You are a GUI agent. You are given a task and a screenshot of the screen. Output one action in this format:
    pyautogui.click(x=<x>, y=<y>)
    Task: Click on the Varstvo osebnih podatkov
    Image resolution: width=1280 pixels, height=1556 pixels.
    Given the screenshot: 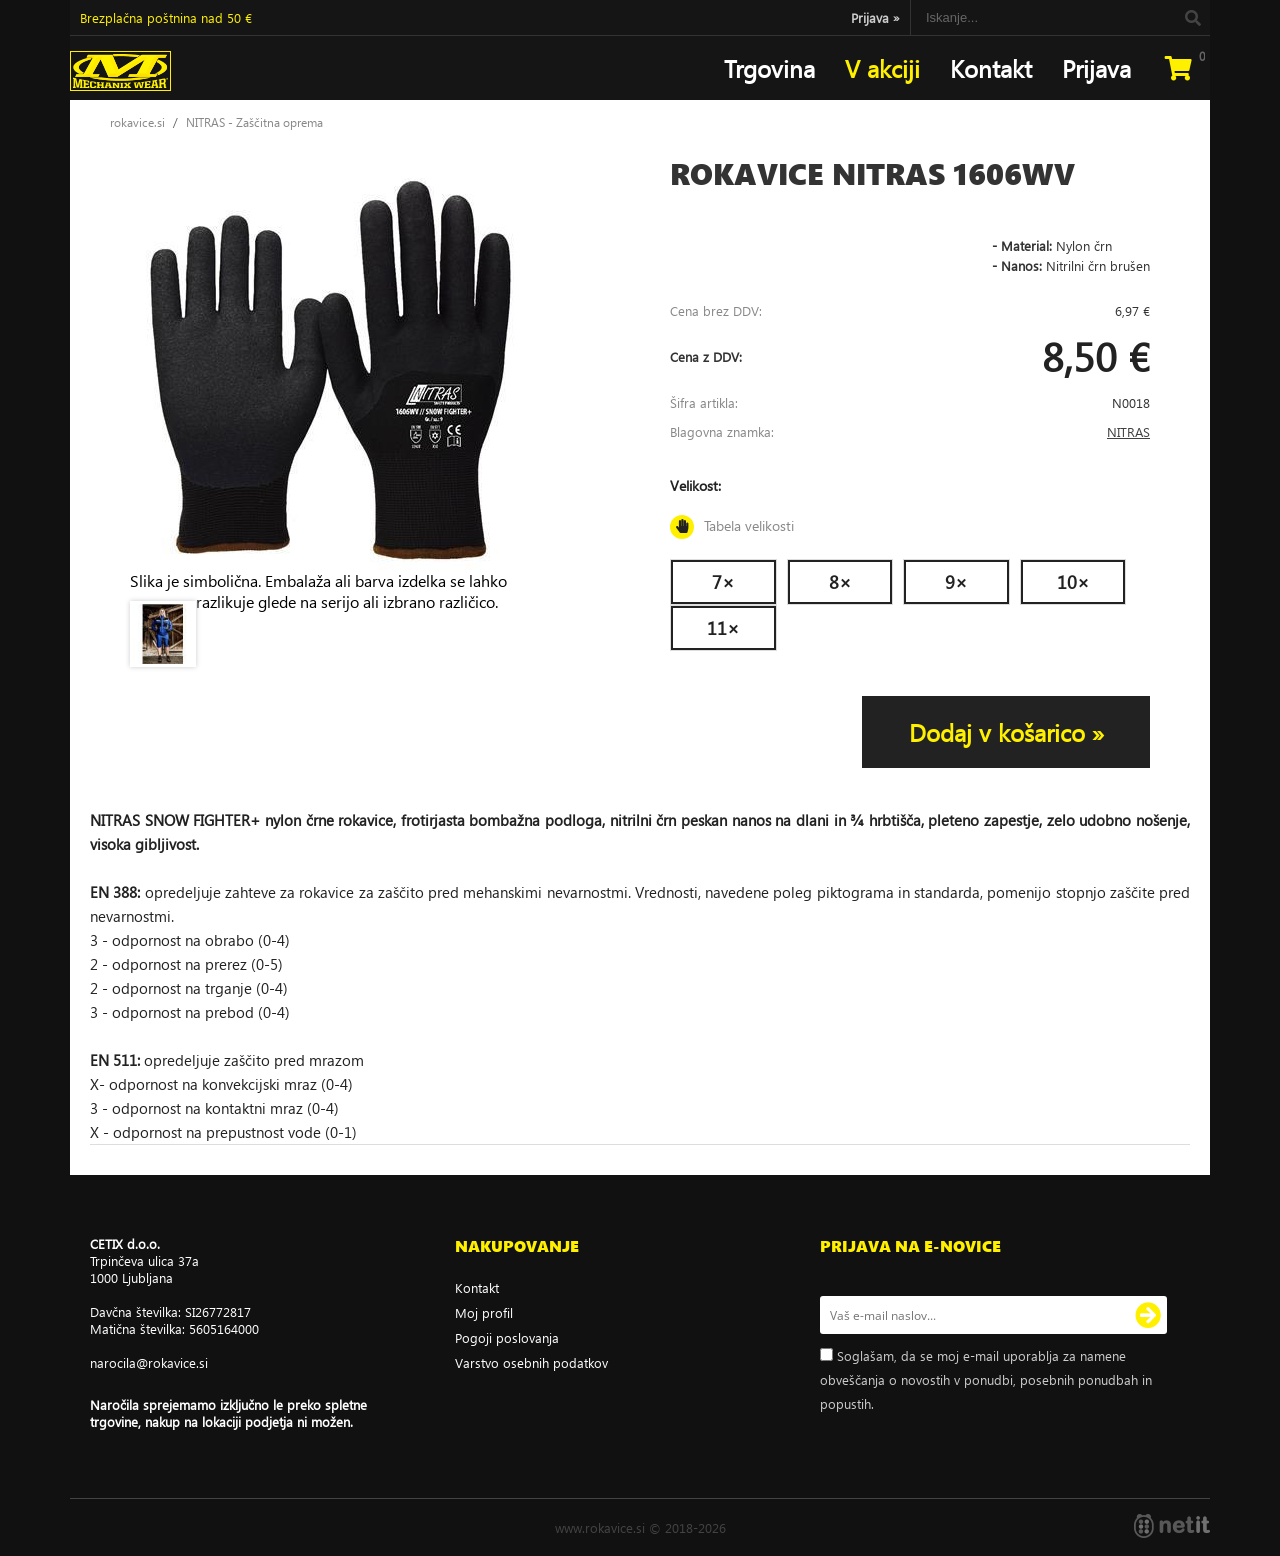 What is the action you would take?
    pyautogui.click(x=531, y=1362)
    